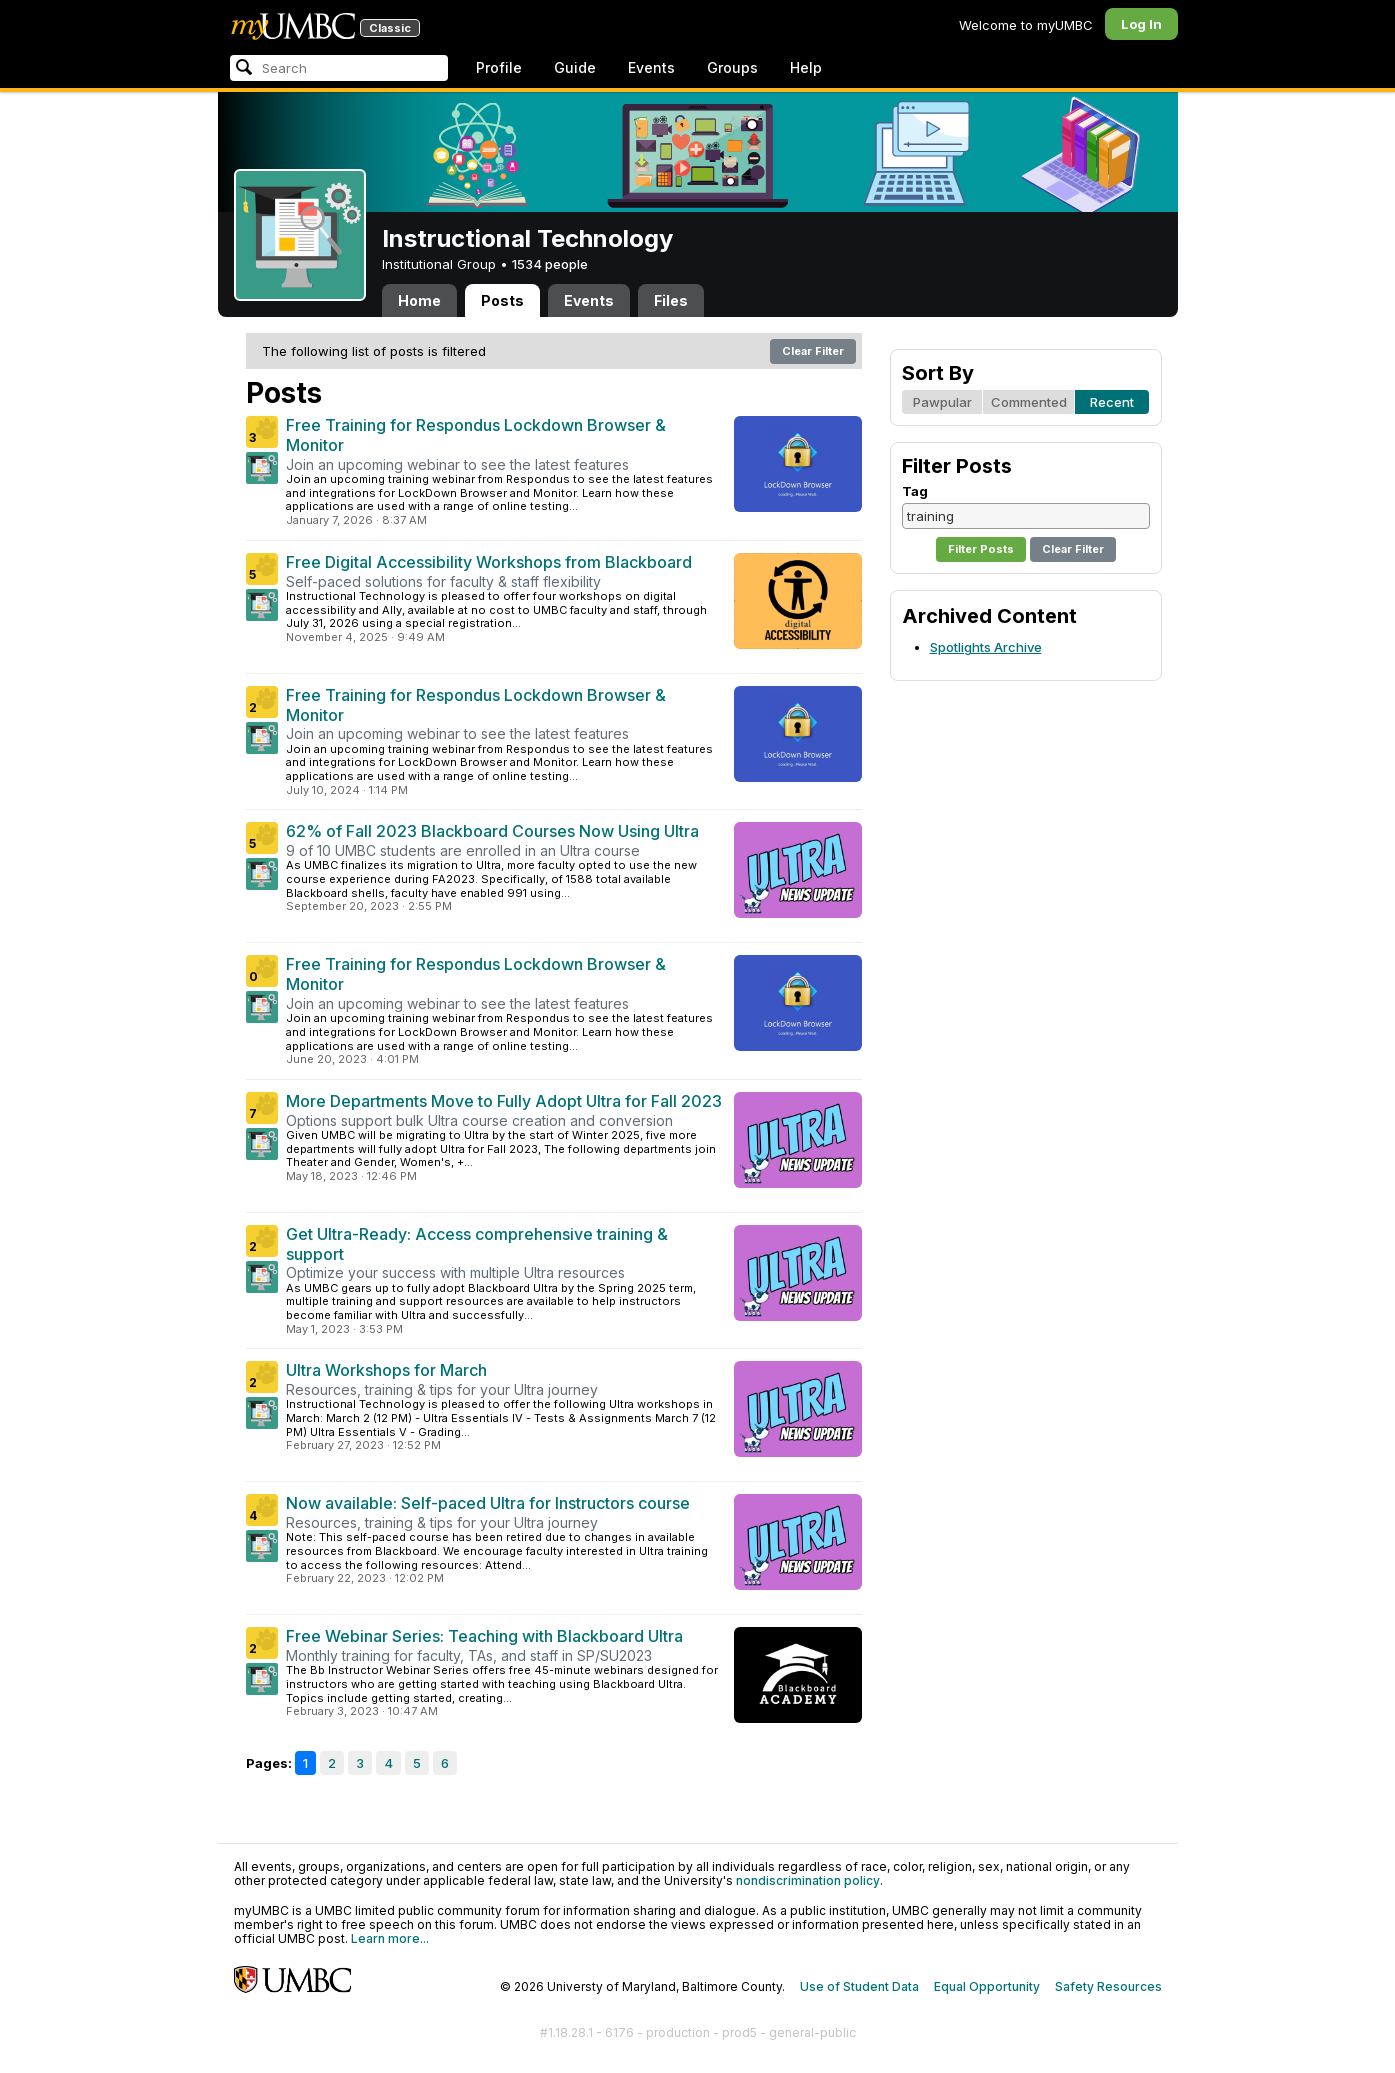 The height and width of the screenshot is (2073, 1395). What do you see at coordinates (504, 1101) in the screenshot?
I see `More Departments Move to Fully Adopt Ultra for Fall 2023` at bounding box center [504, 1101].